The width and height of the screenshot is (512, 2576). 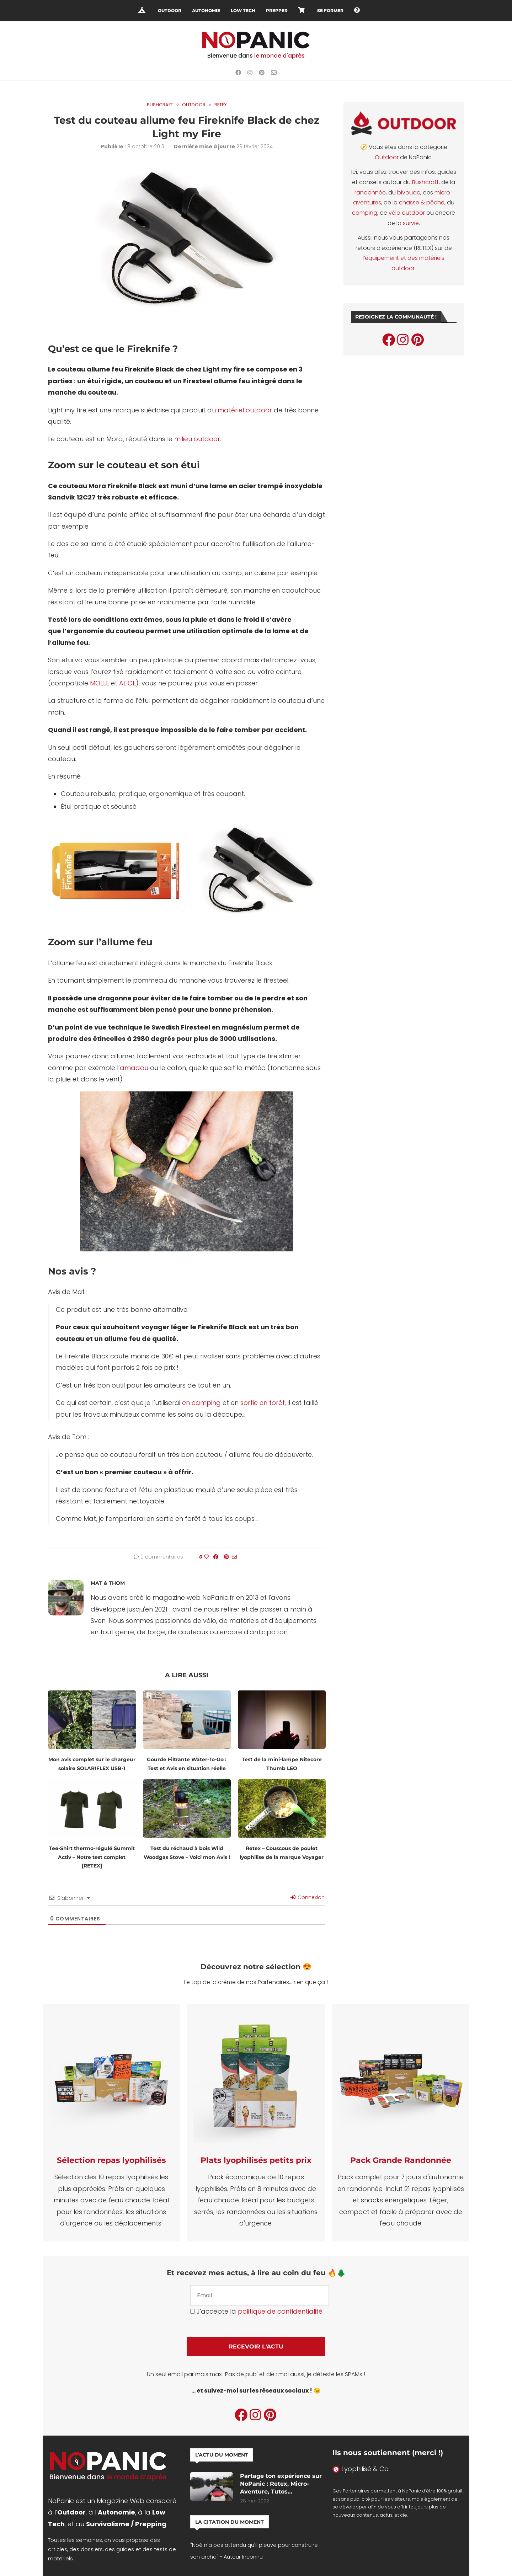 I want to click on Prepper, so click(x=277, y=10).